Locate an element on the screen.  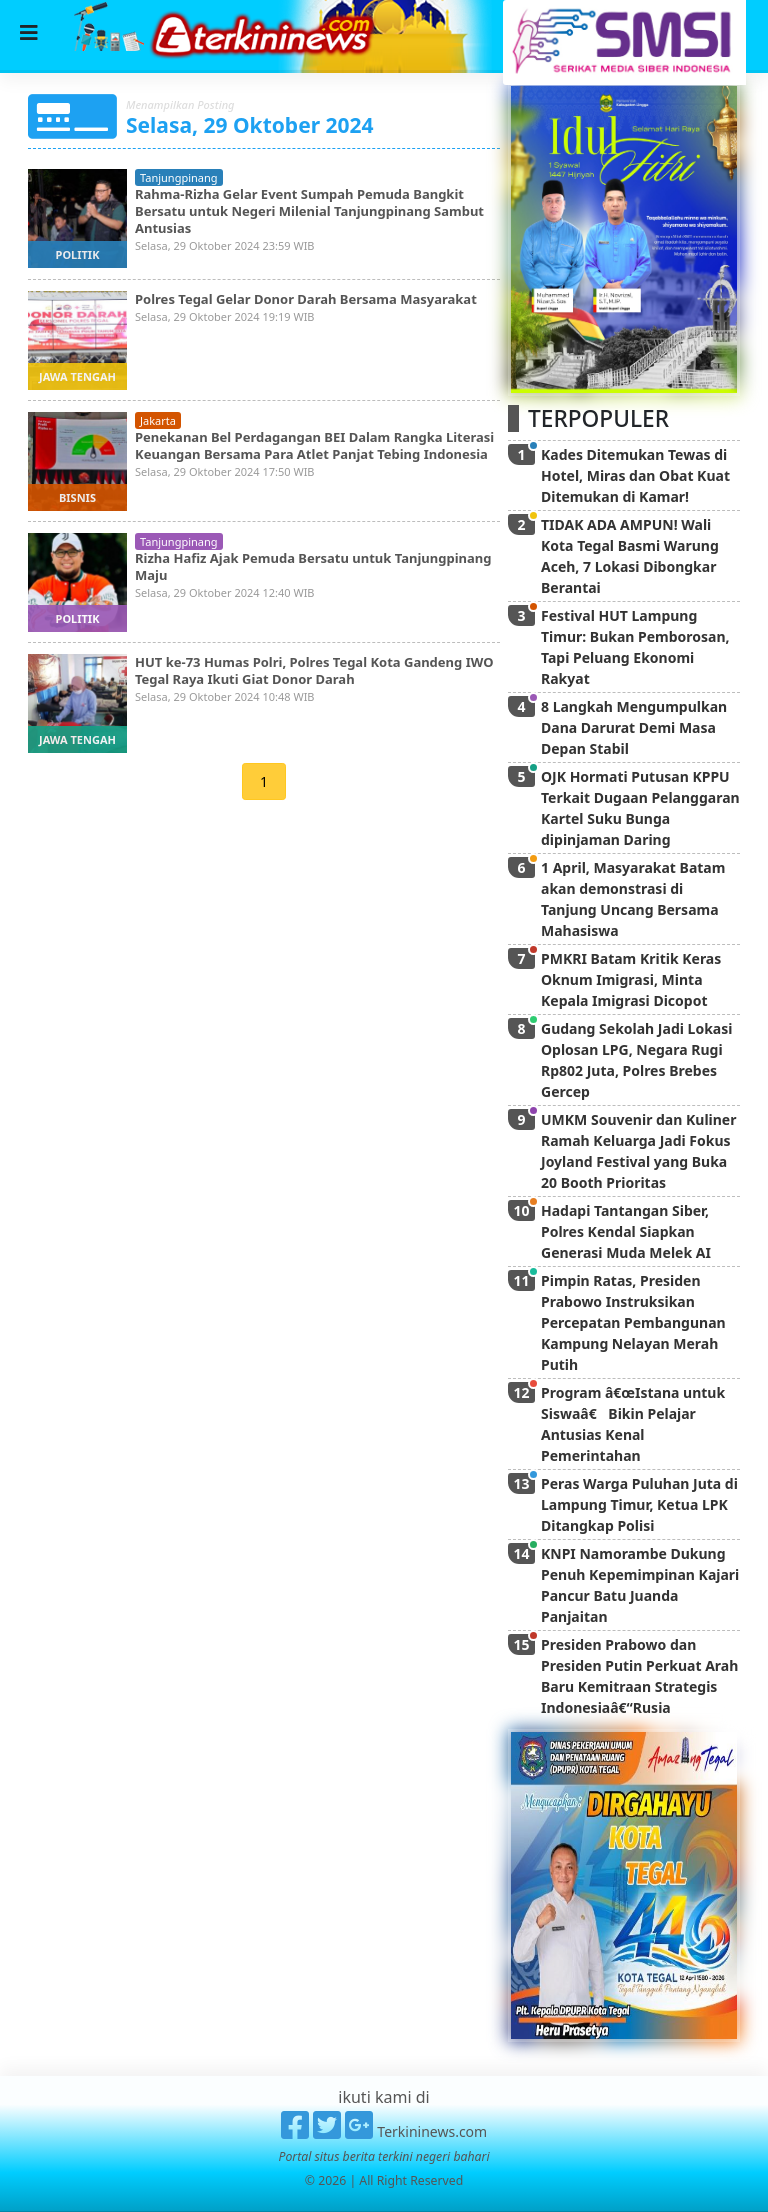
politik is located at coordinates (78, 254).